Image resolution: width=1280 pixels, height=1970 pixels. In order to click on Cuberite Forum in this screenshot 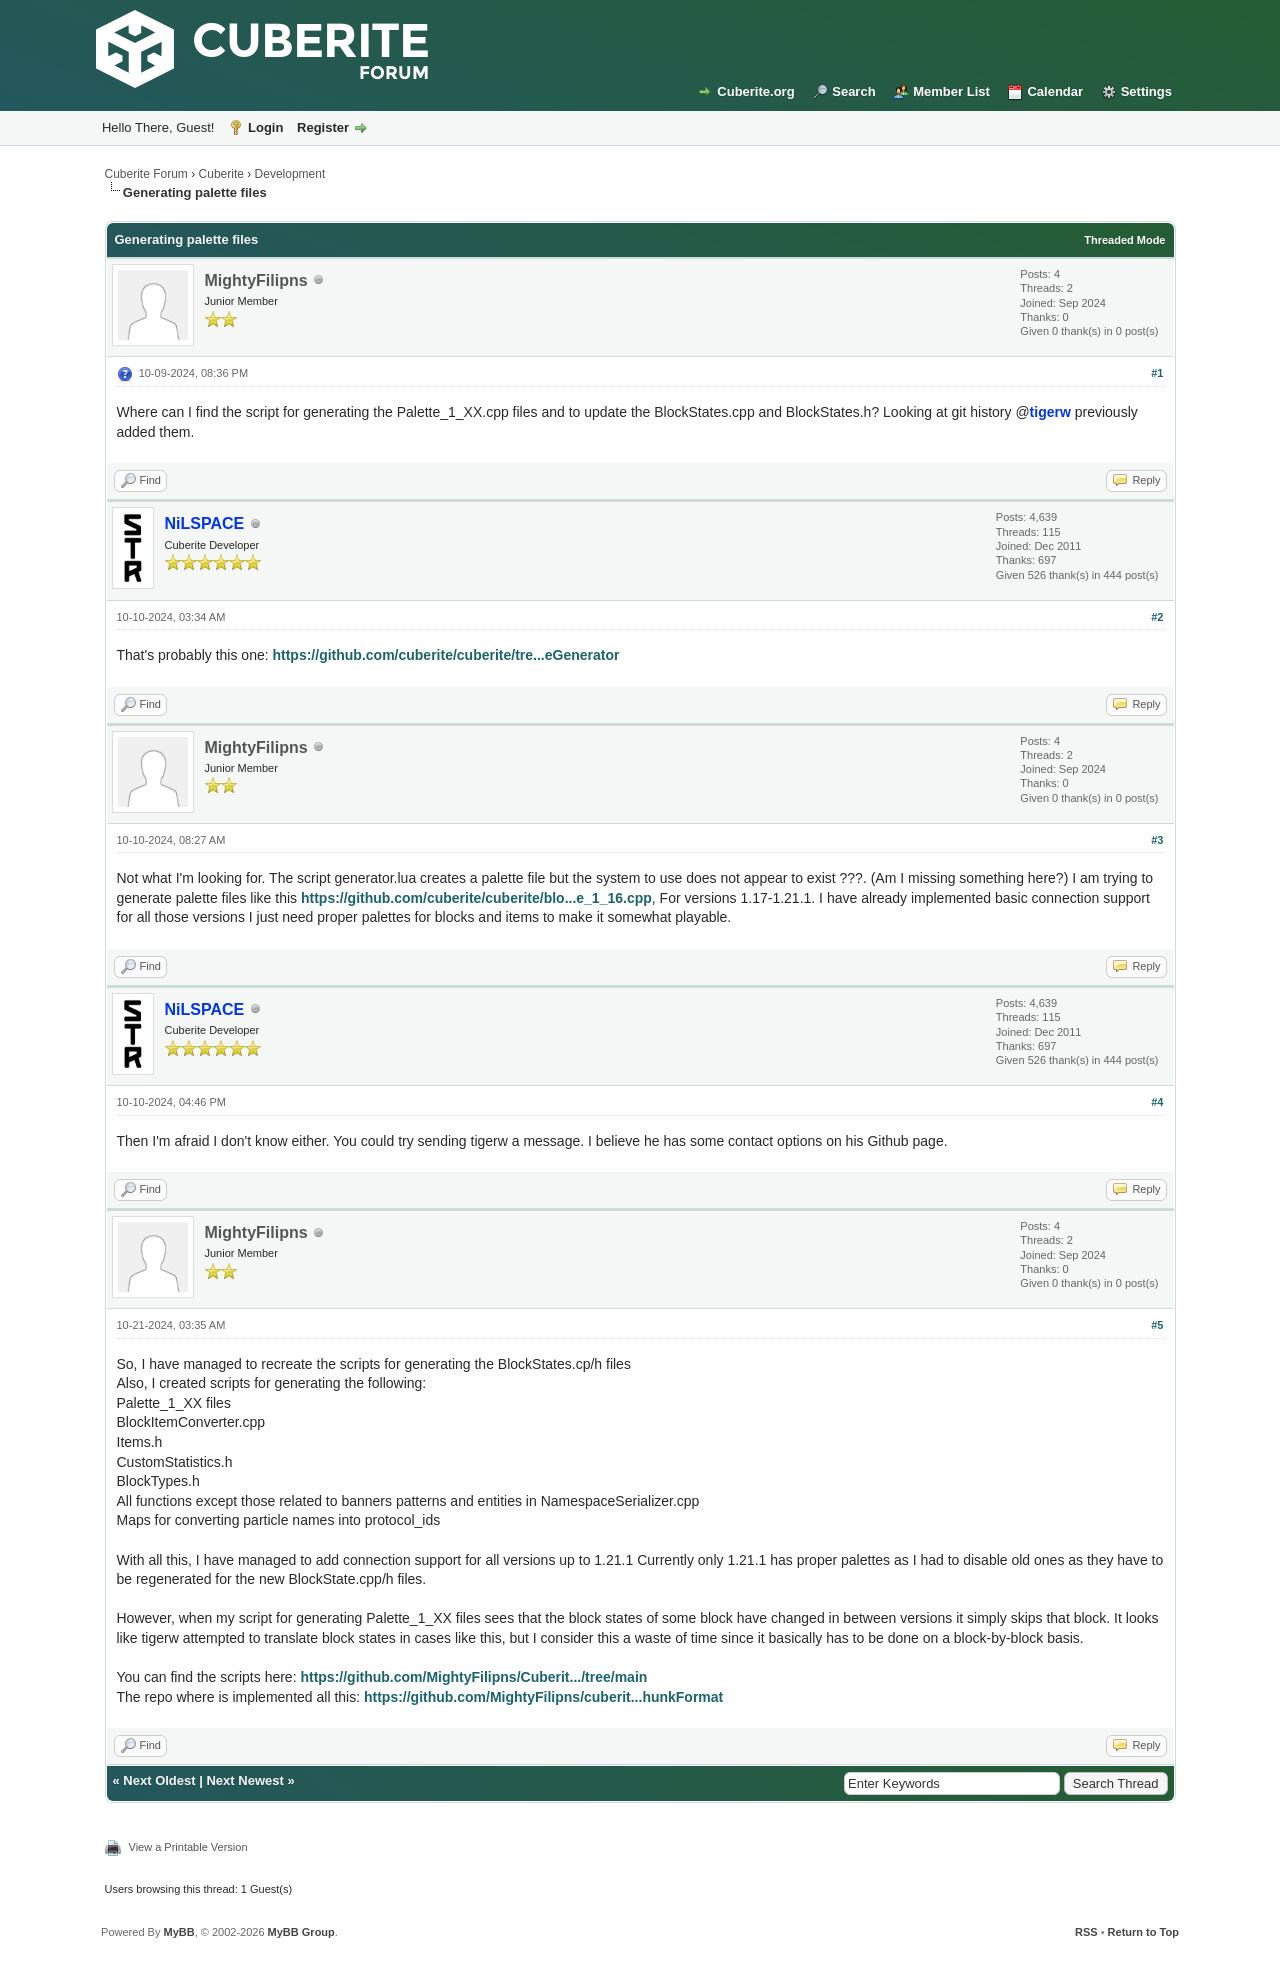, I will do `click(146, 174)`.